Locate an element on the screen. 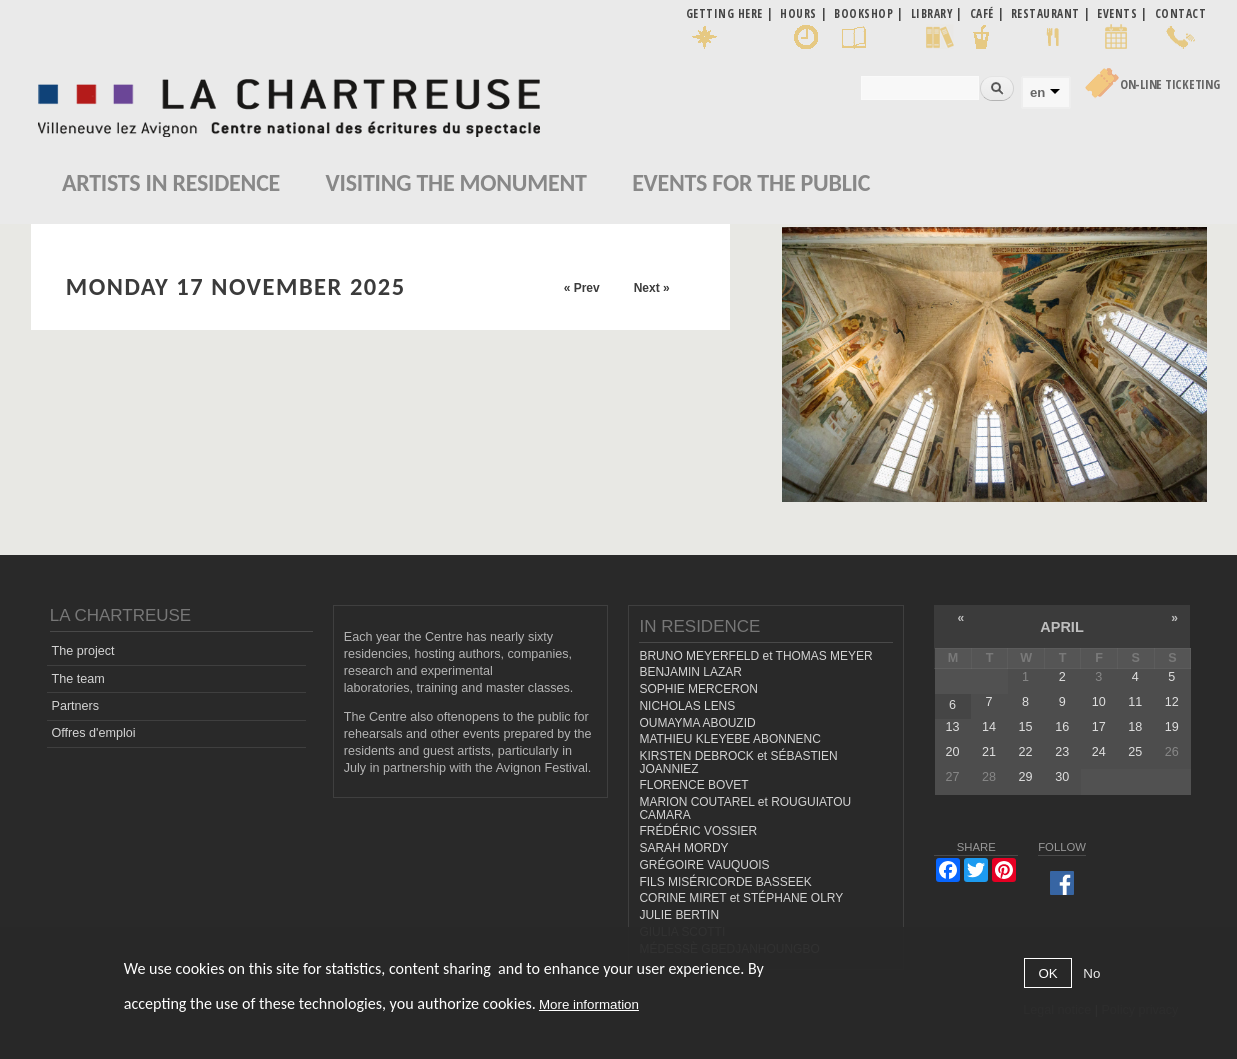 This screenshot has width=1237, height=1059. MARION COUTAREL et ROUGUIATOU CAMARA is located at coordinates (745, 808).